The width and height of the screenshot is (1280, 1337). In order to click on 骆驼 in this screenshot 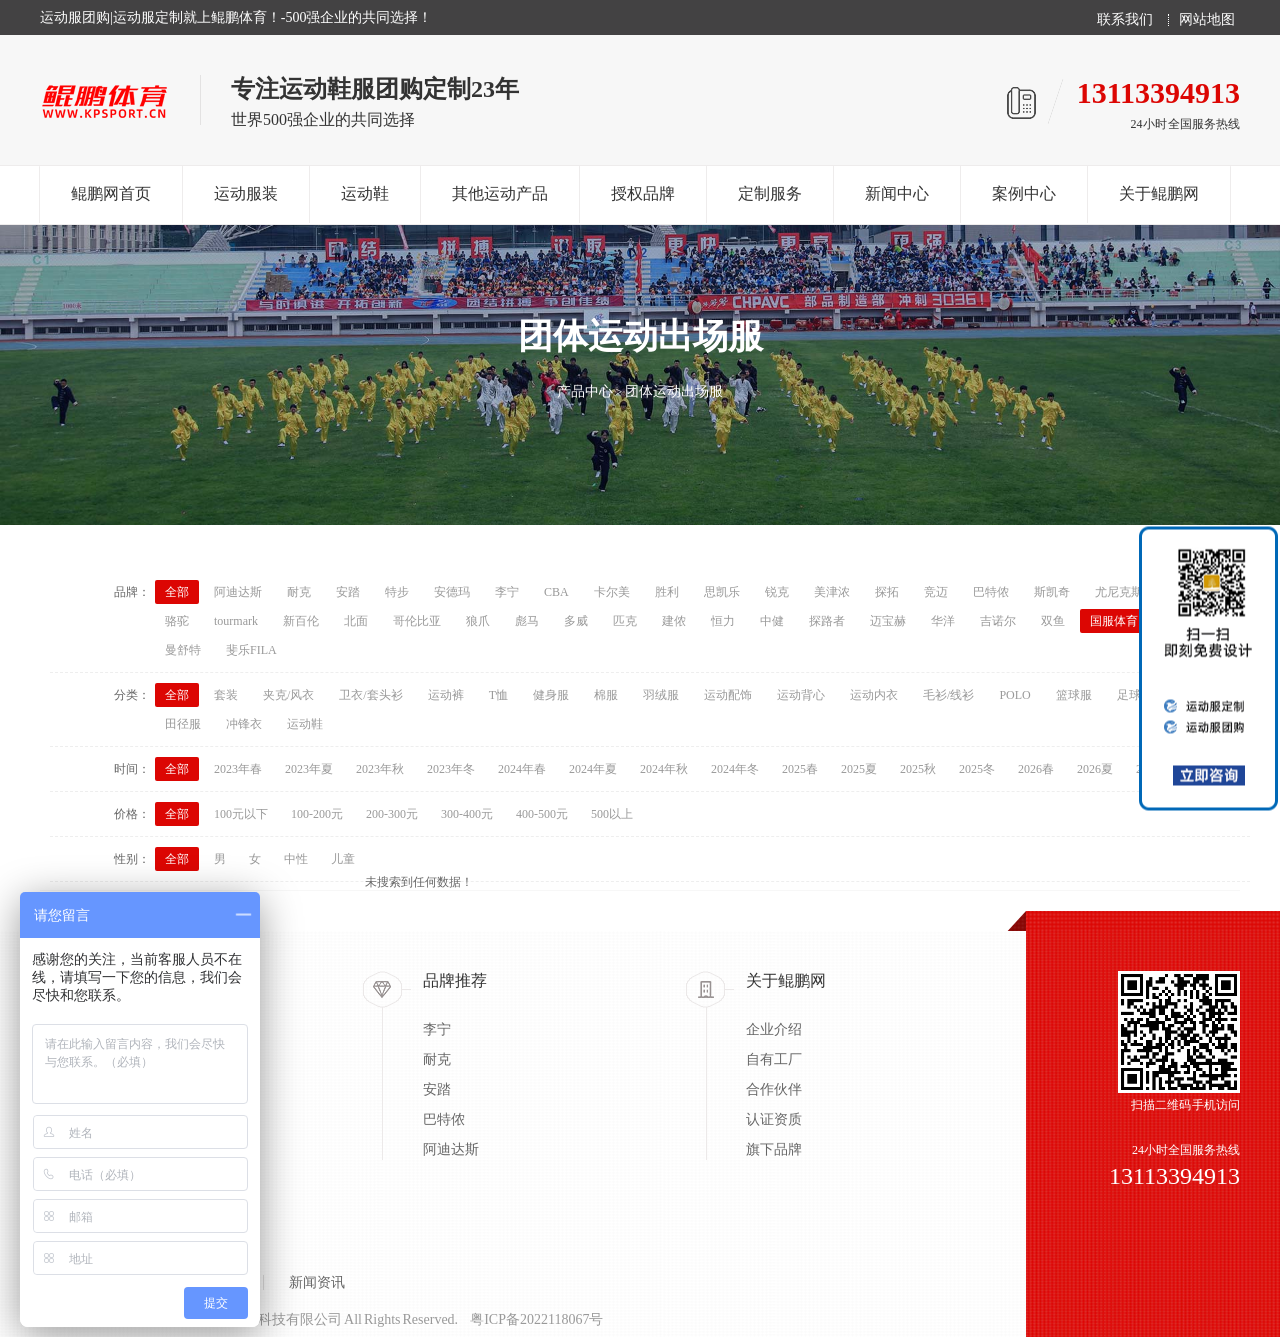, I will do `click(177, 621)`.